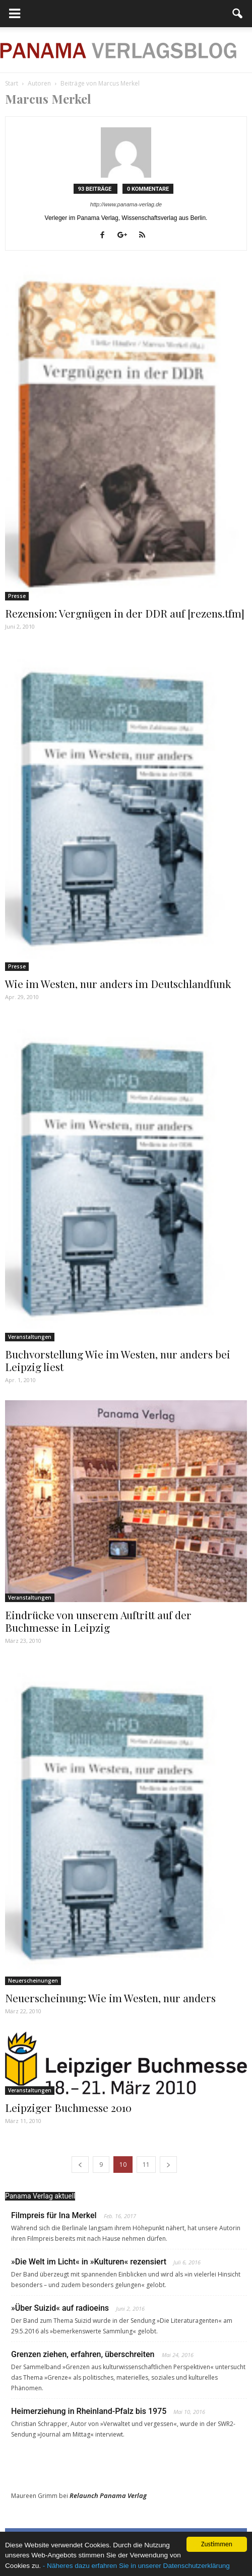  Describe the element at coordinates (110, 1998) in the screenshot. I see `Neuerscheinung: Wie im Westen, nur anders` at that location.